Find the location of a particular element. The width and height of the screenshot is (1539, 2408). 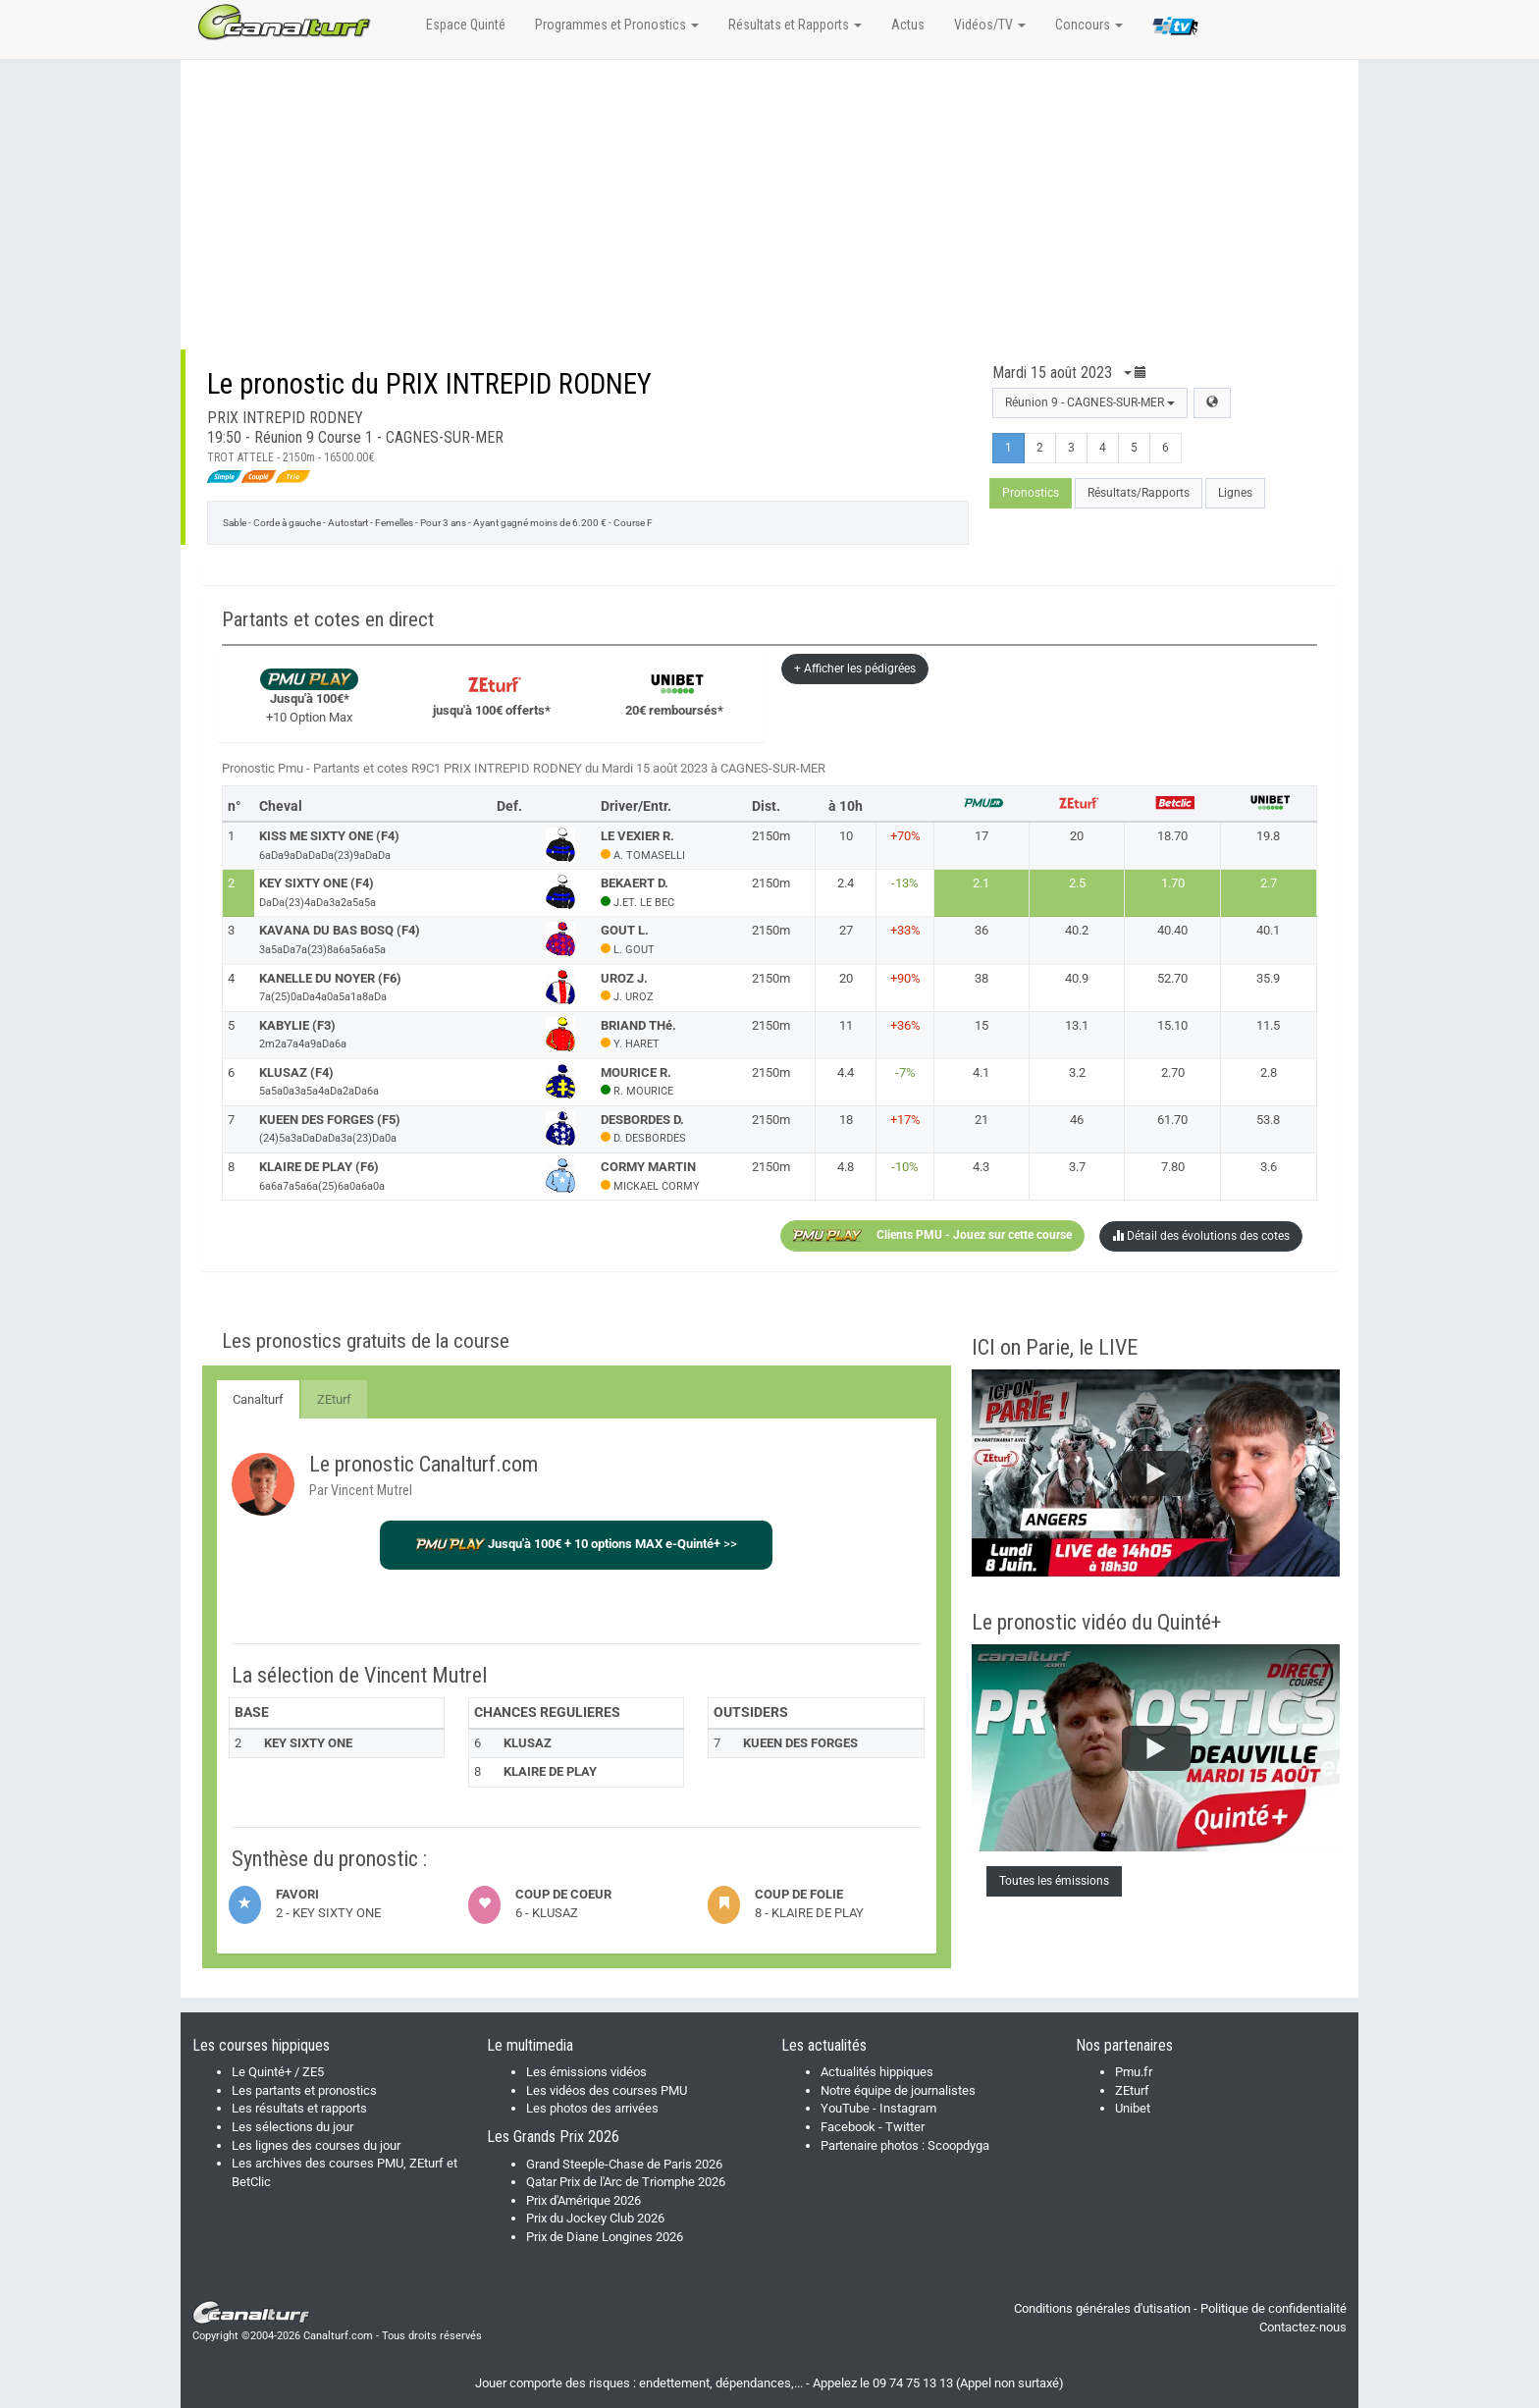

4.1 is located at coordinates (981, 1072).